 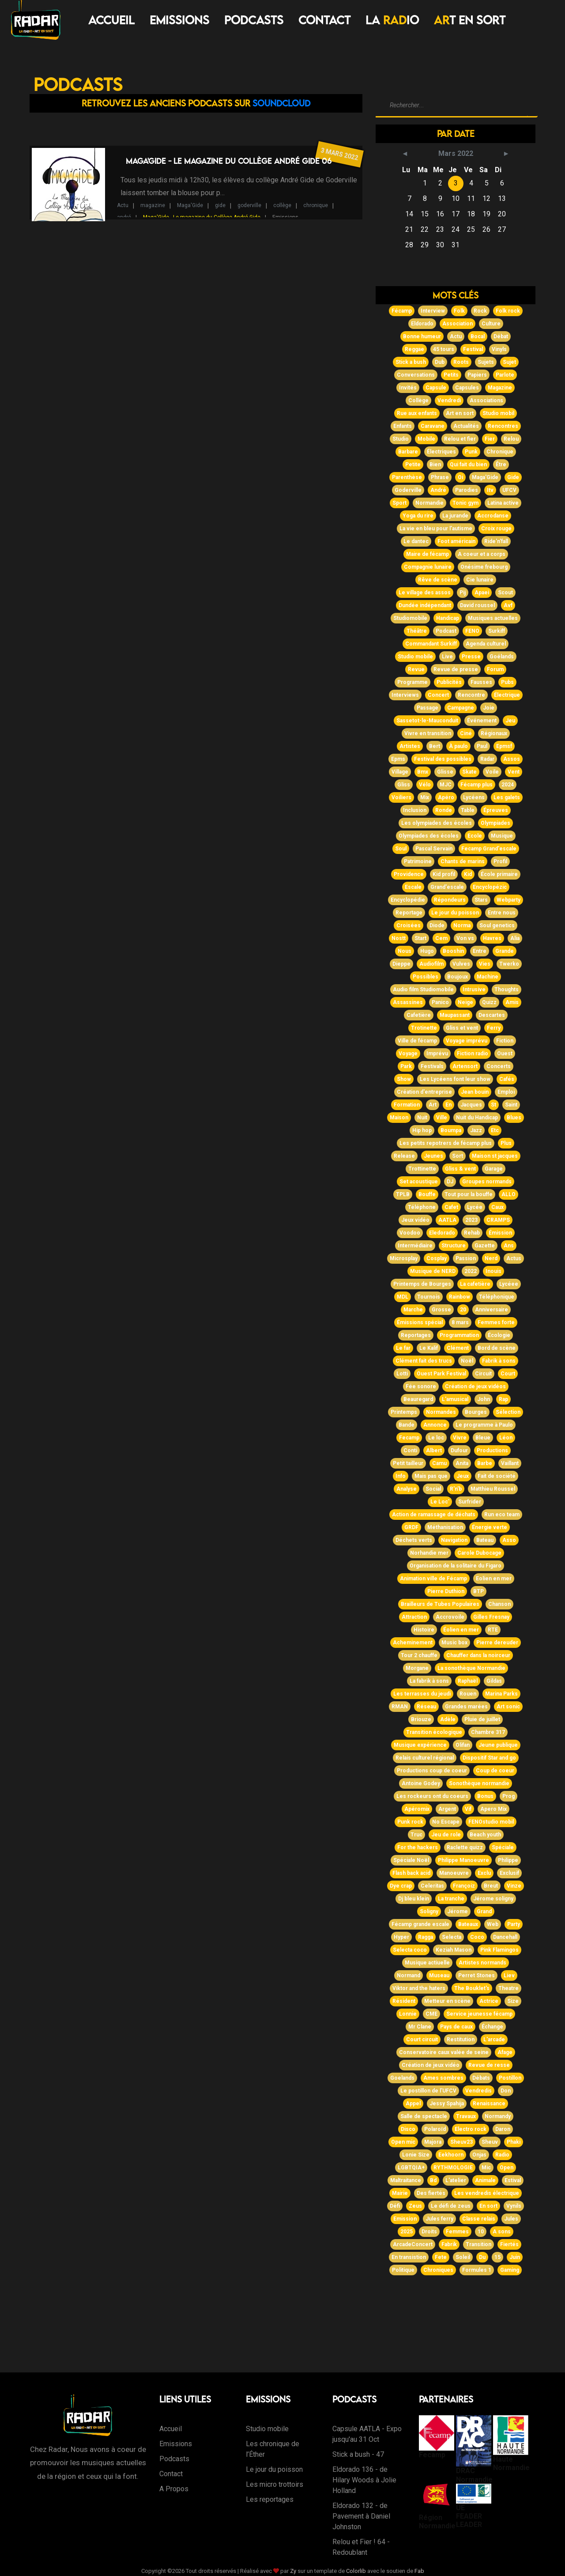 What do you see at coordinates (513, 2001) in the screenshot?
I see `Size` at bounding box center [513, 2001].